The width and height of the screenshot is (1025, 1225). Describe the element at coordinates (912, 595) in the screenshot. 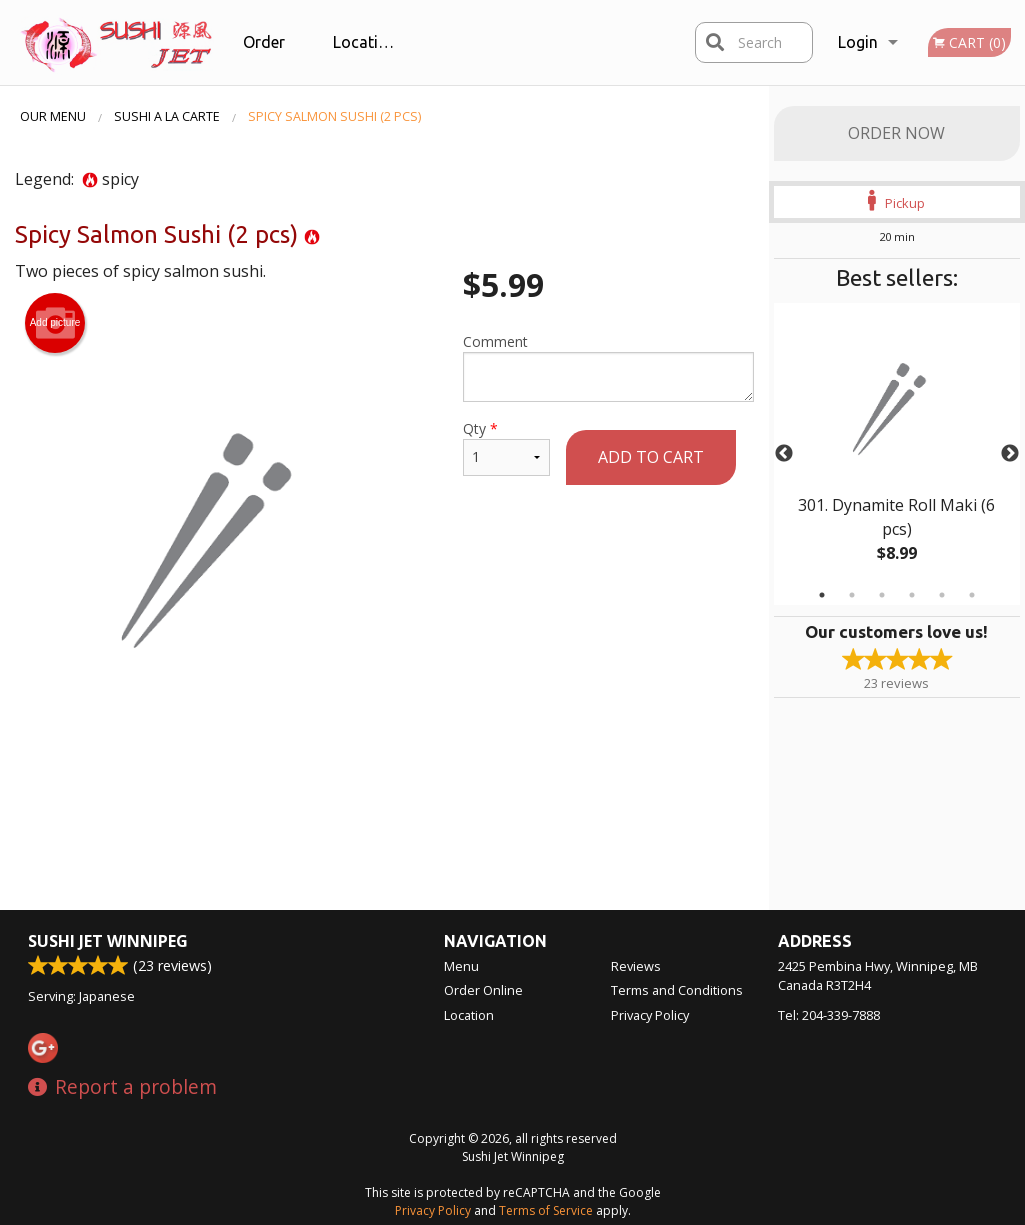

I see `4 [tab]` at that location.